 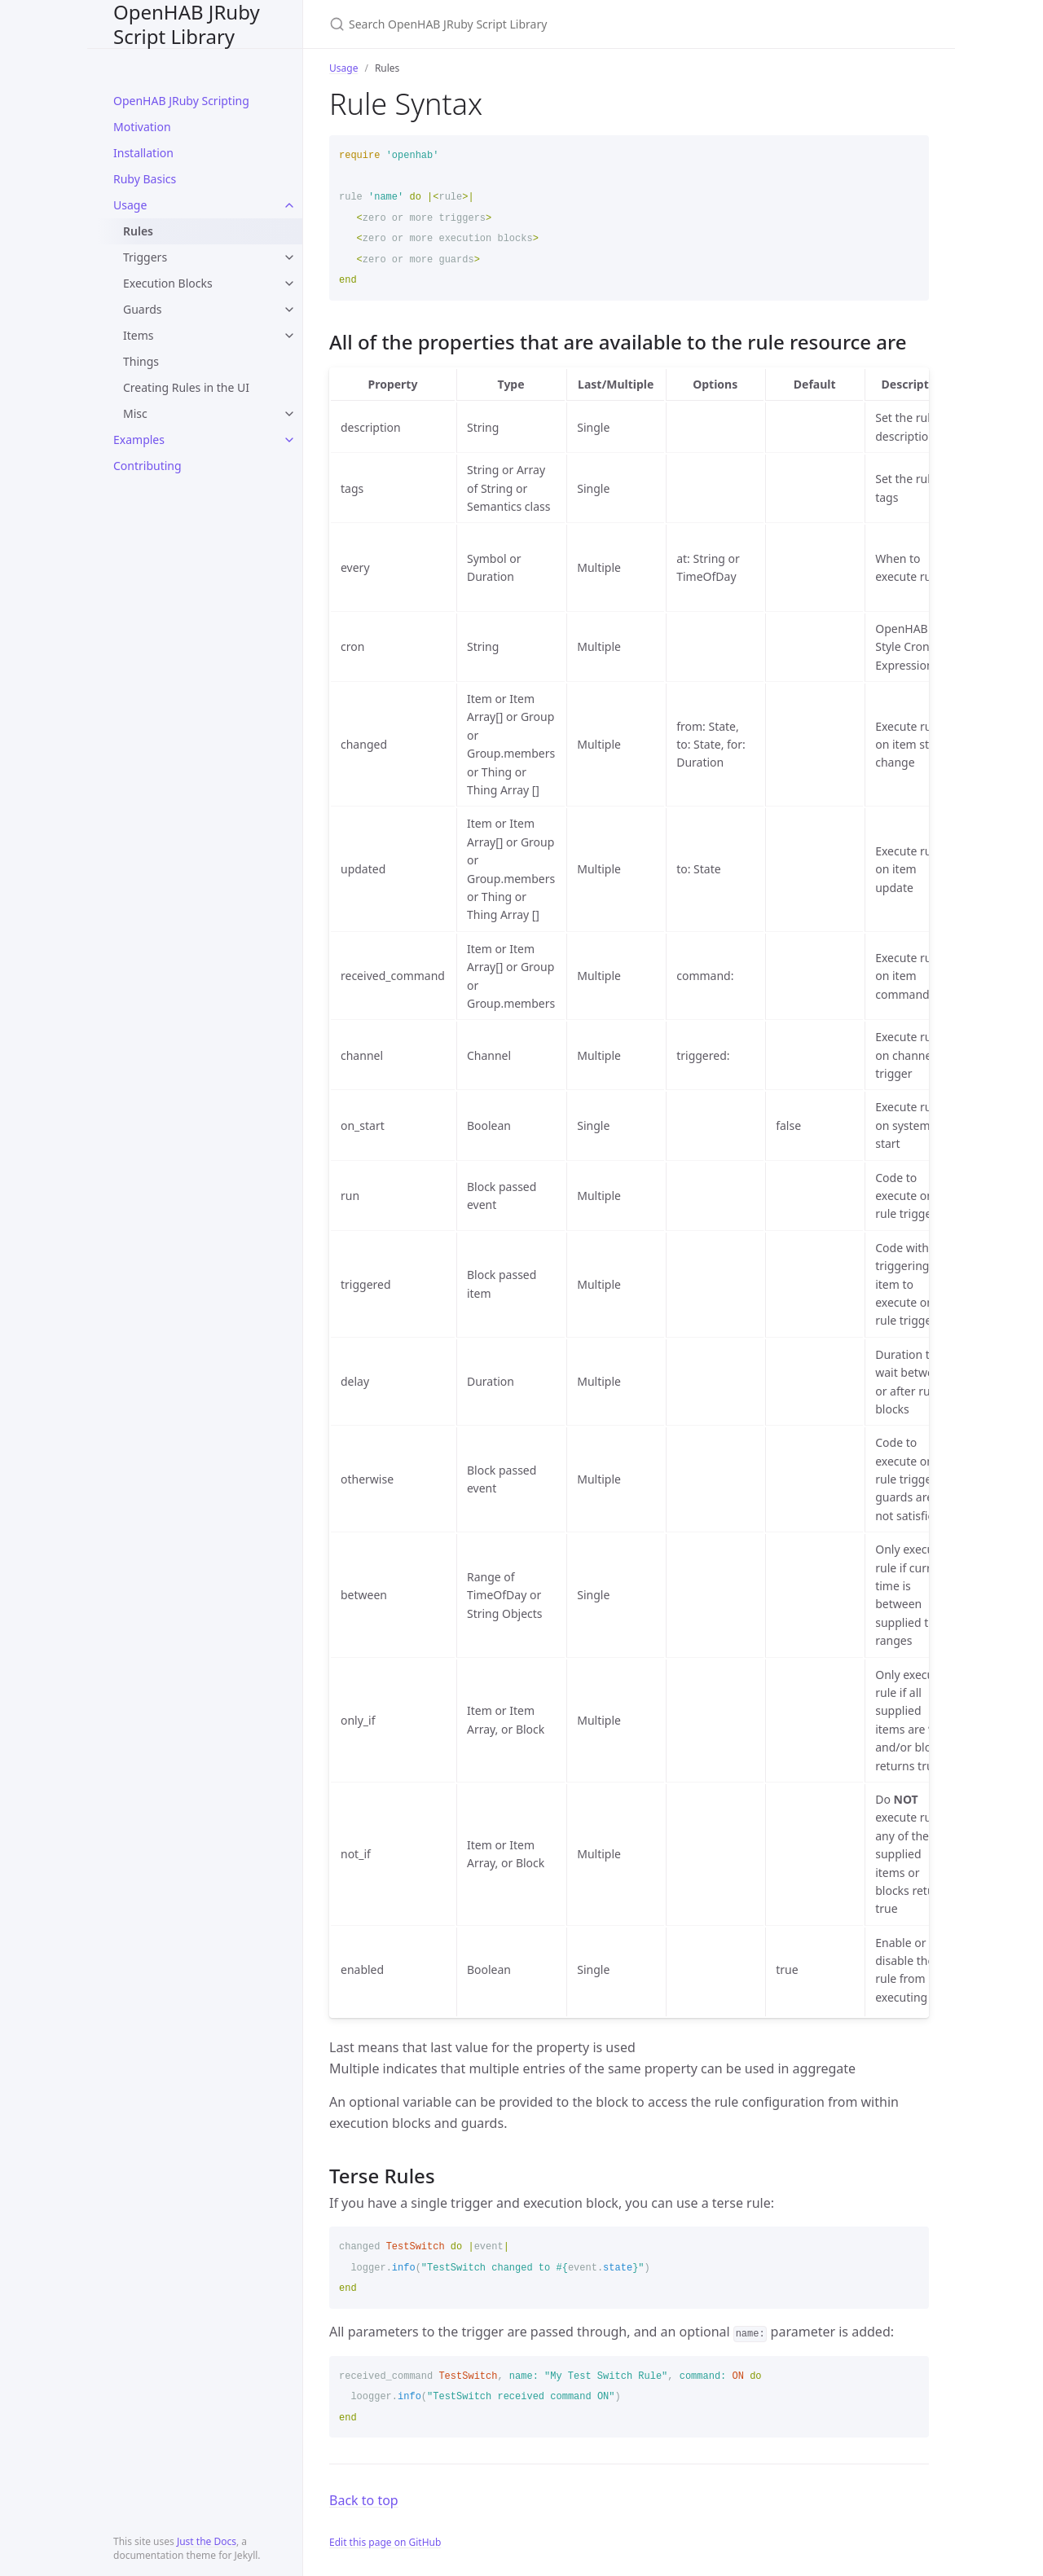 I want to click on Execution Blocks, so click(x=168, y=283).